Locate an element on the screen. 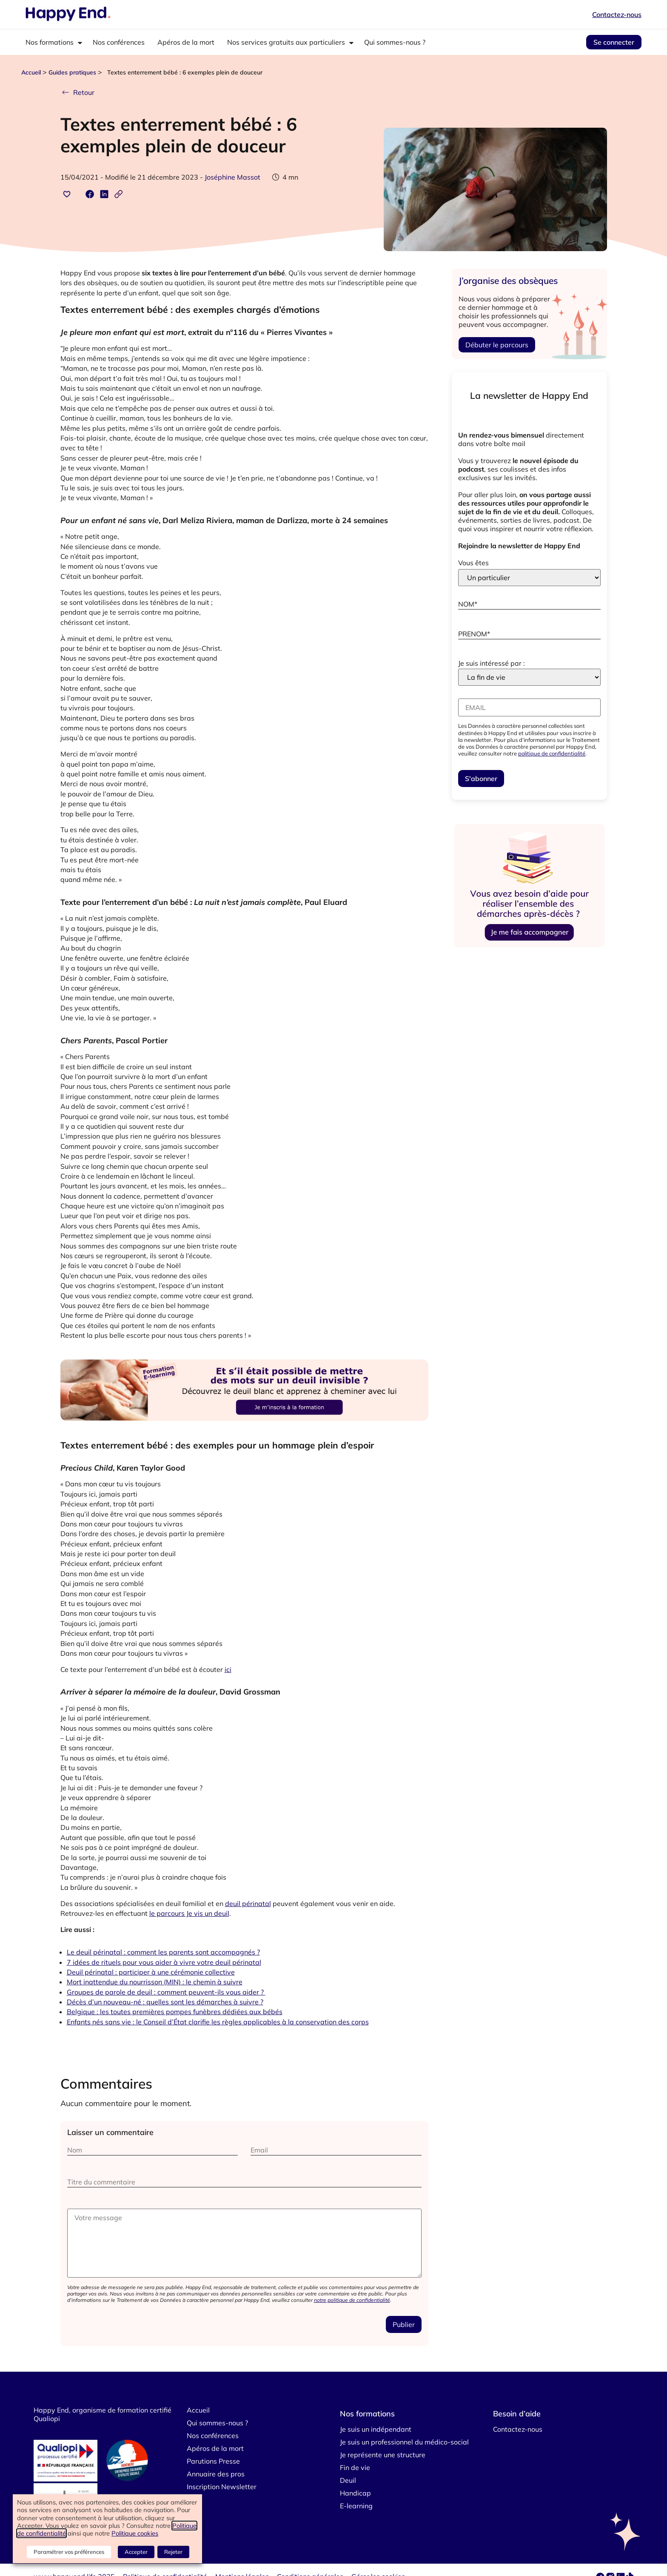  politique de confidentialité is located at coordinates (551, 753).